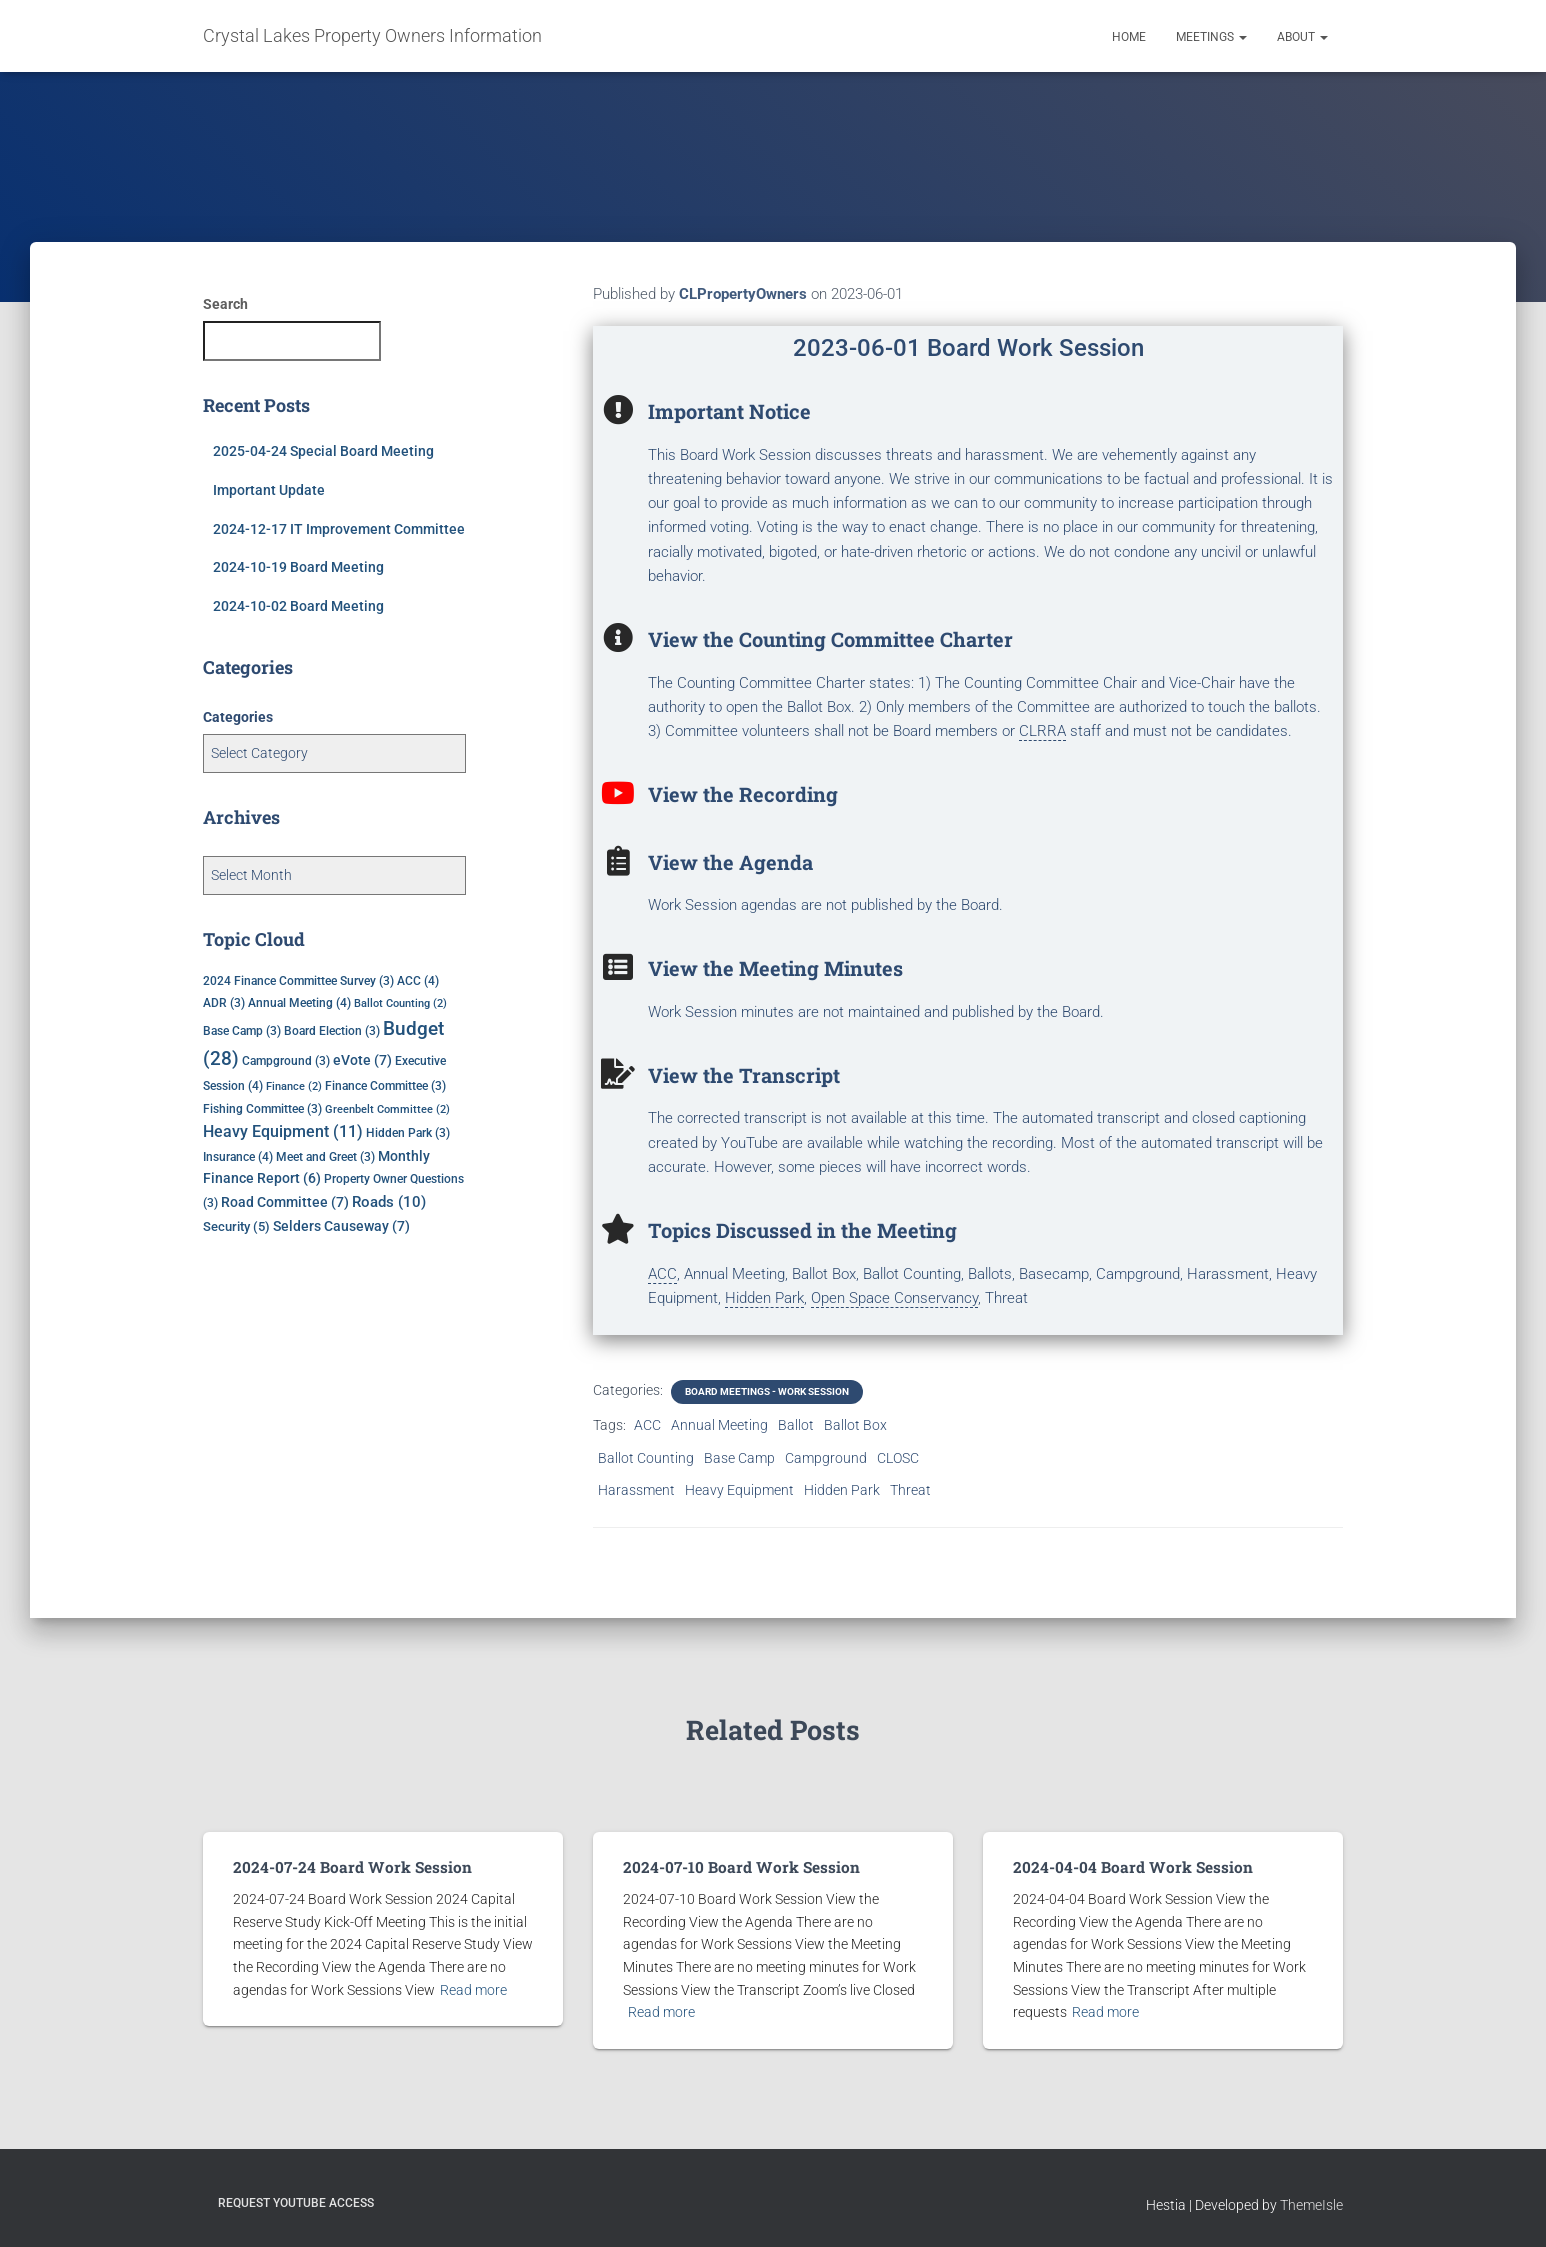  What do you see at coordinates (225, 304) in the screenshot?
I see `Search` at bounding box center [225, 304].